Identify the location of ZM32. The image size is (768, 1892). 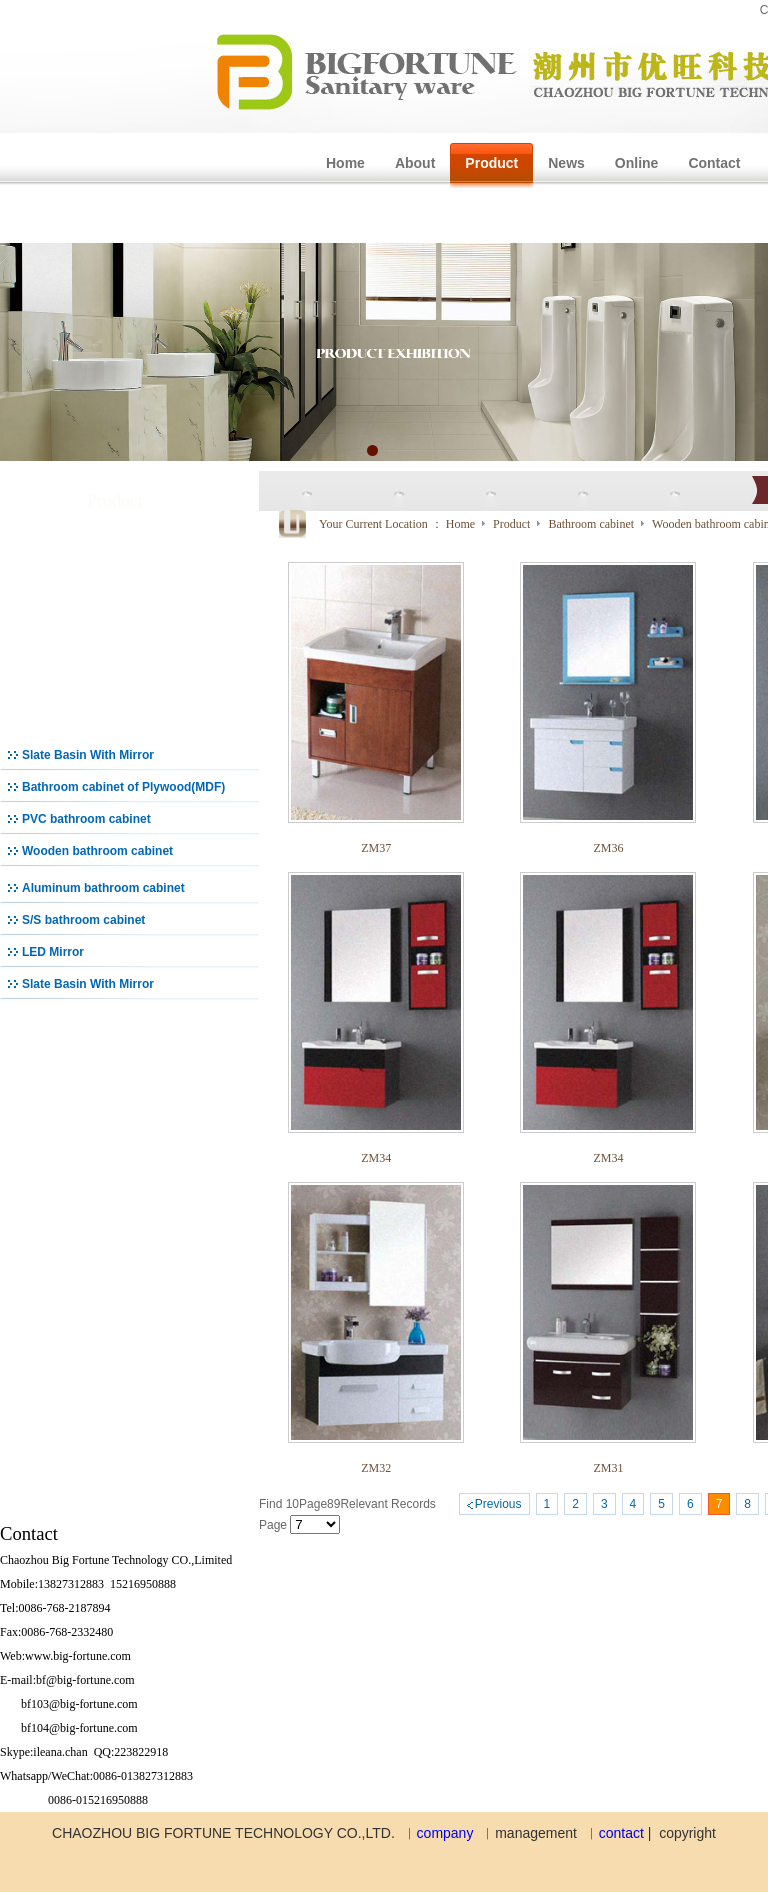
(376, 1468).